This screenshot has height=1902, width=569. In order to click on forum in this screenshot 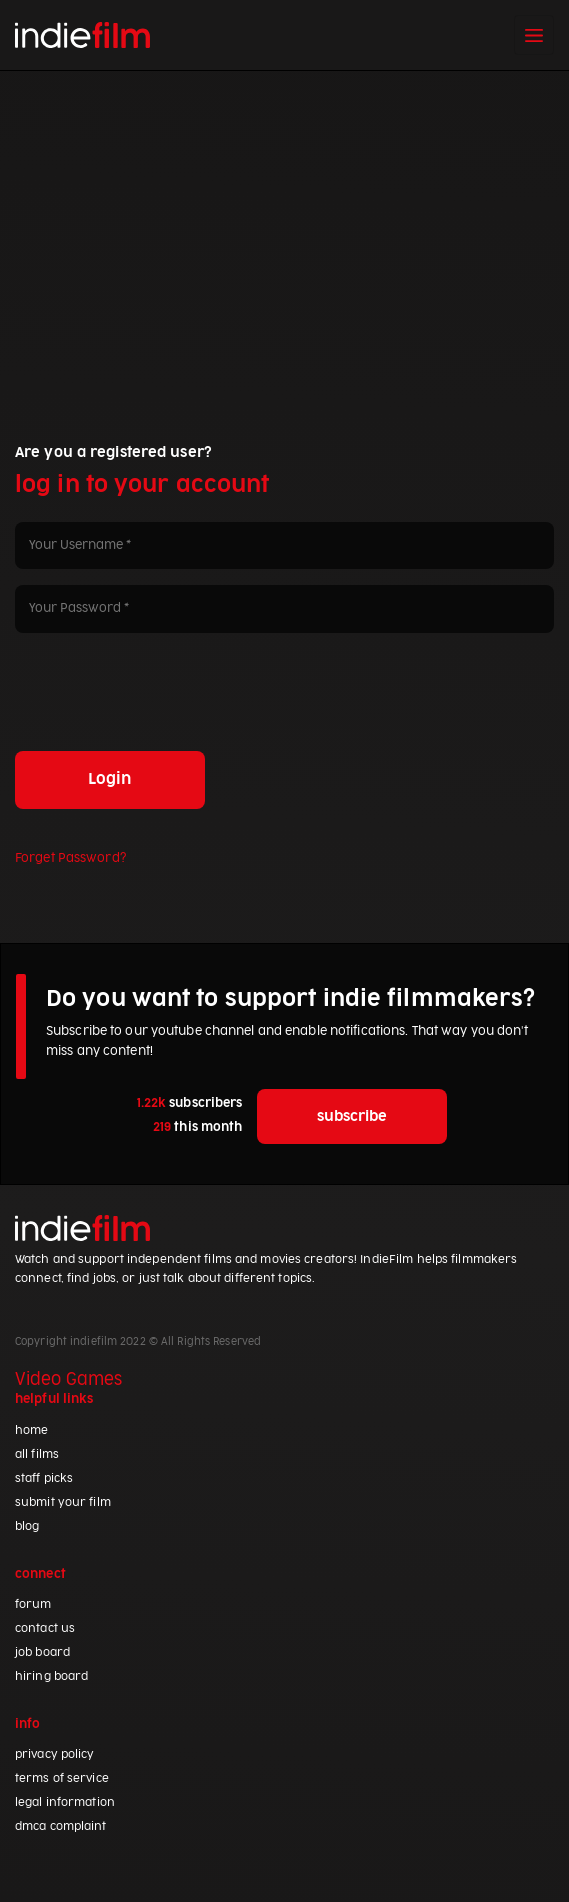, I will do `click(33, 1604)`.